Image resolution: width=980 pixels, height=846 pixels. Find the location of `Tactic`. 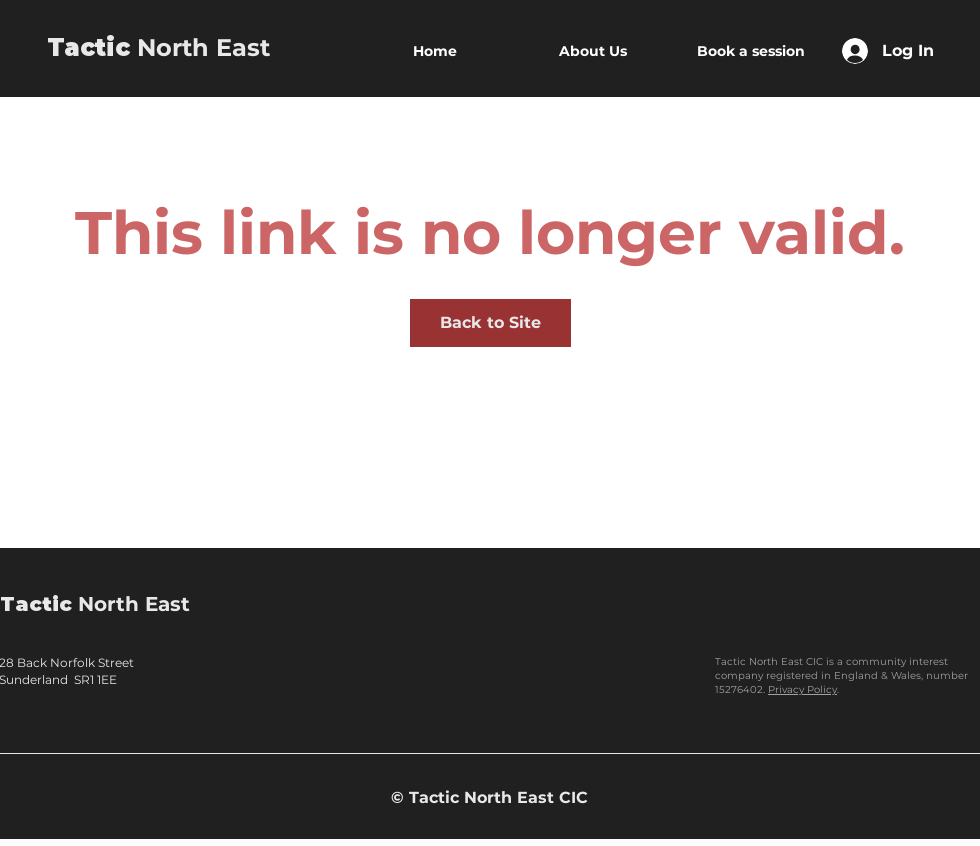

Tactic is located at coordinates (88, 47).